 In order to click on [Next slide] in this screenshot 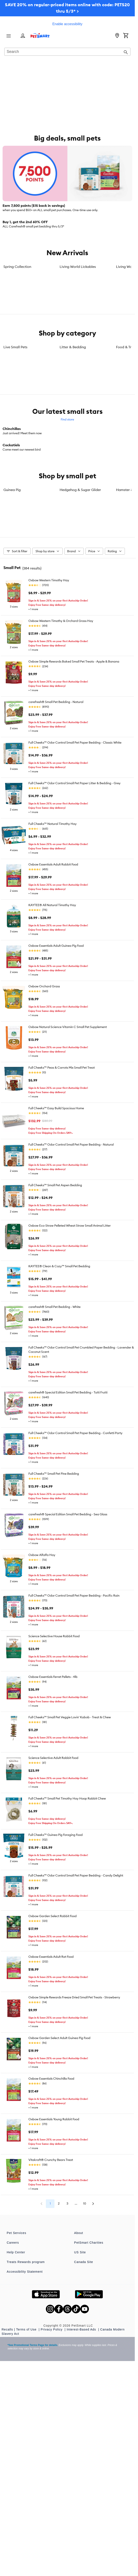, I will do `click(124, 342)`.